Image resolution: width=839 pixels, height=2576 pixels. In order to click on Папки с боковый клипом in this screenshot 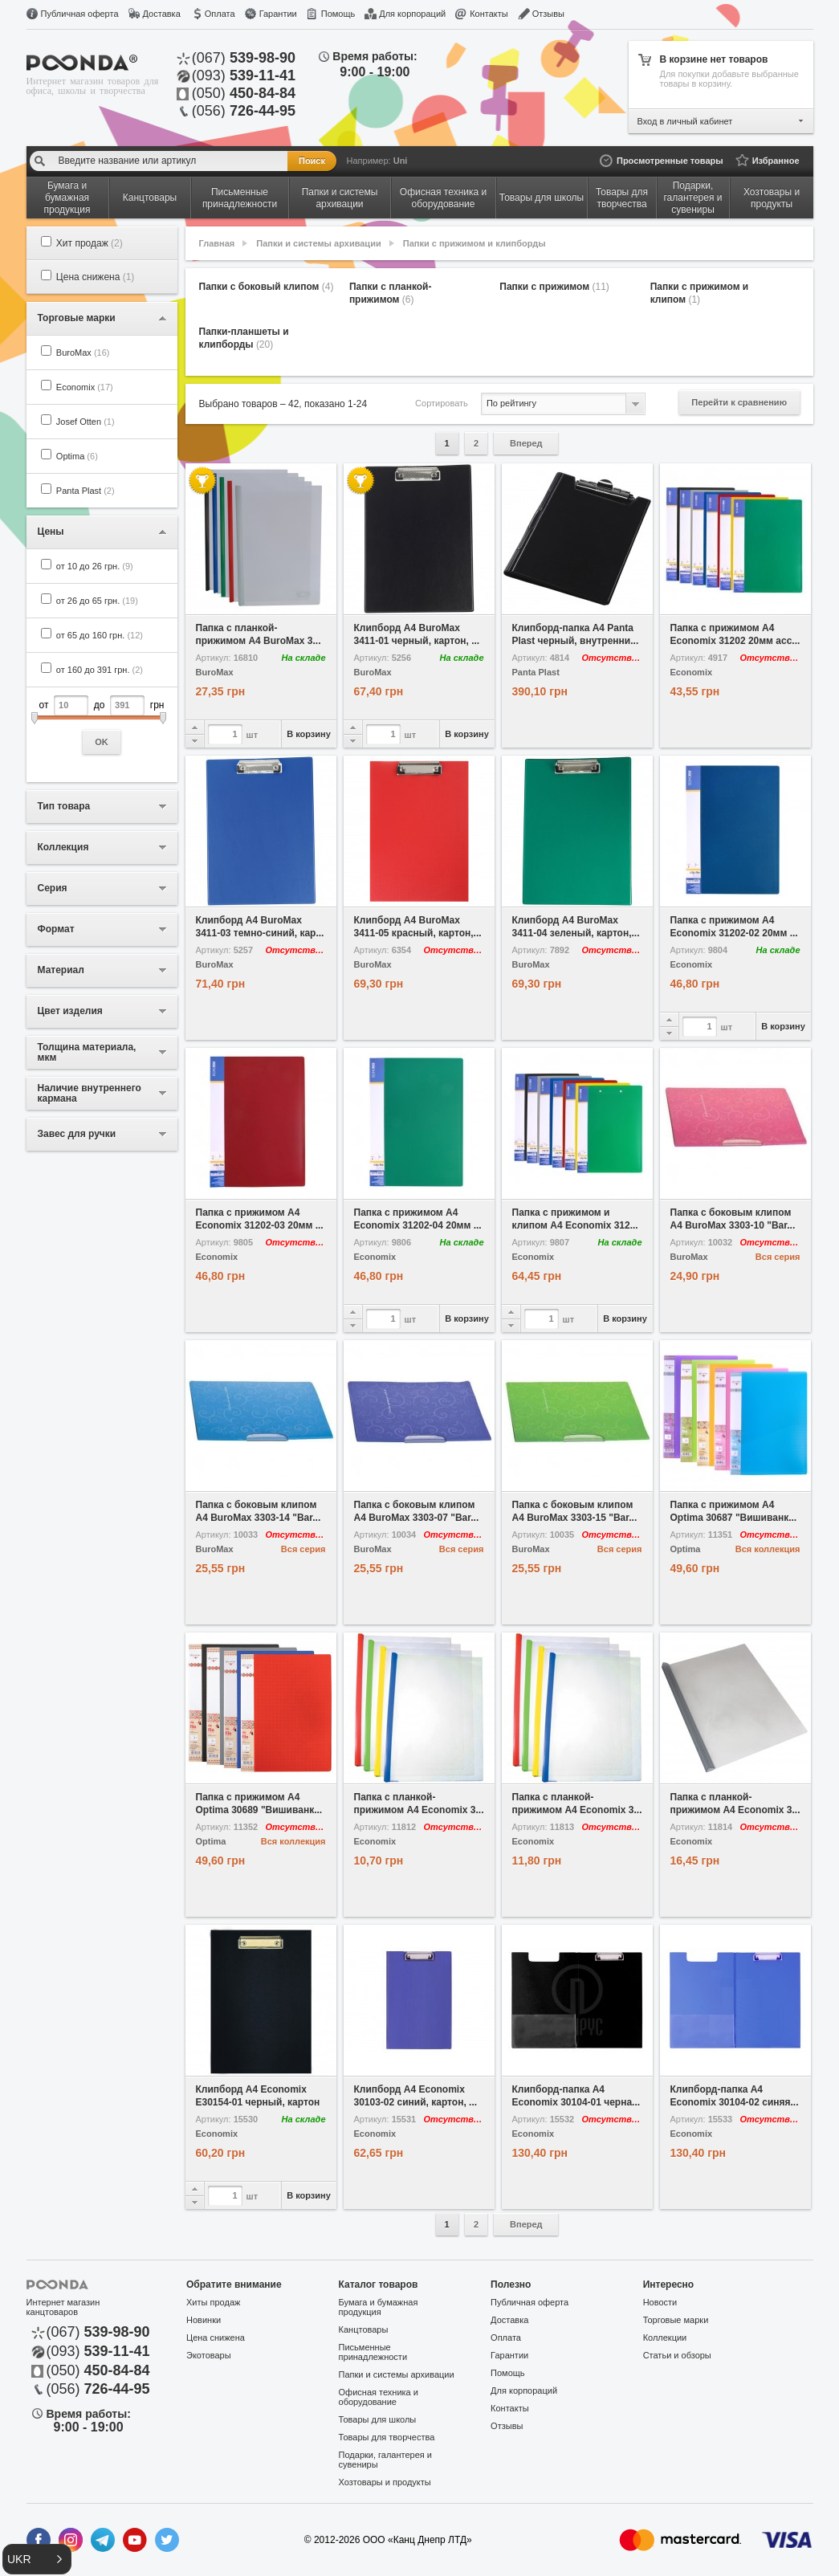, I will do `click(266, 286)`.